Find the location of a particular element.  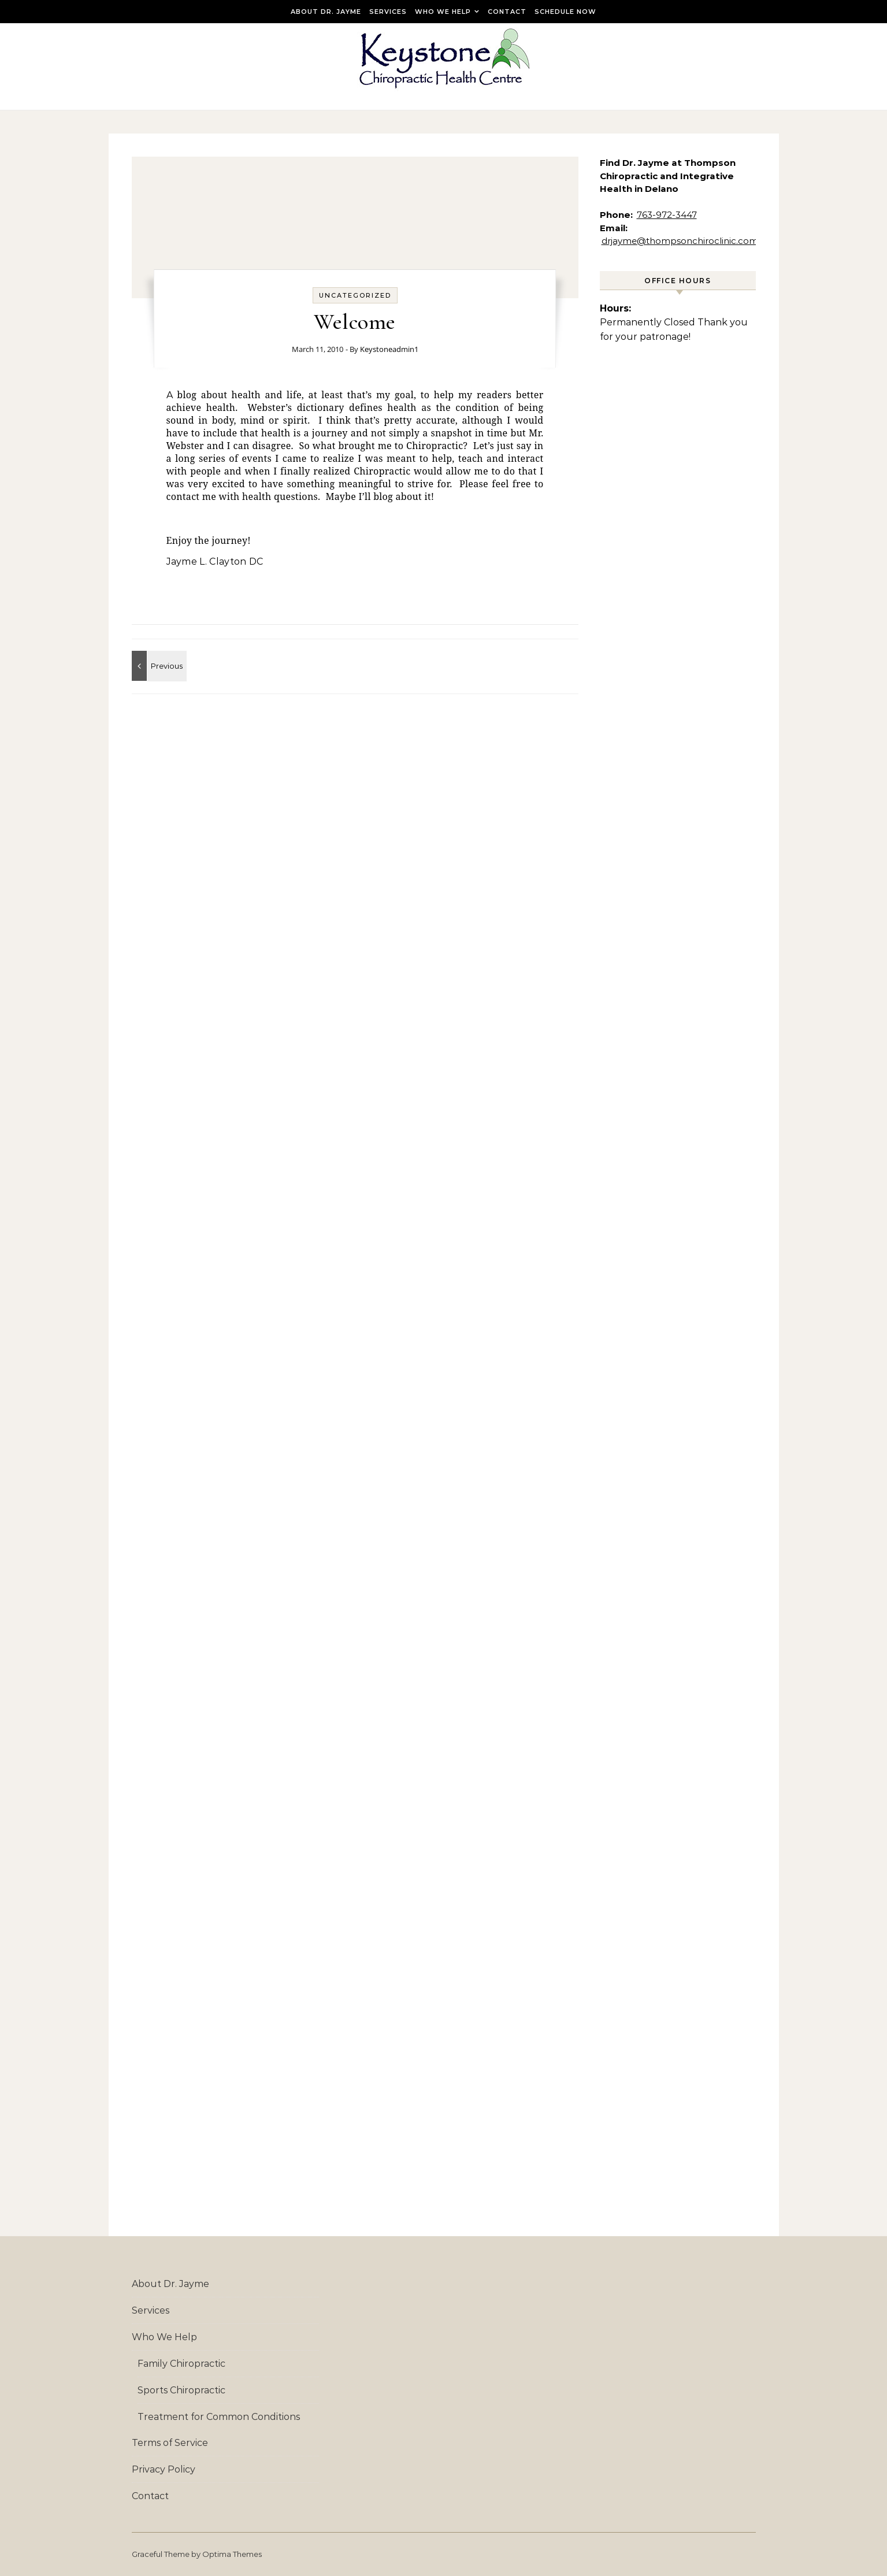

Keystoneadmin1 is located at coordinates (389, 349).